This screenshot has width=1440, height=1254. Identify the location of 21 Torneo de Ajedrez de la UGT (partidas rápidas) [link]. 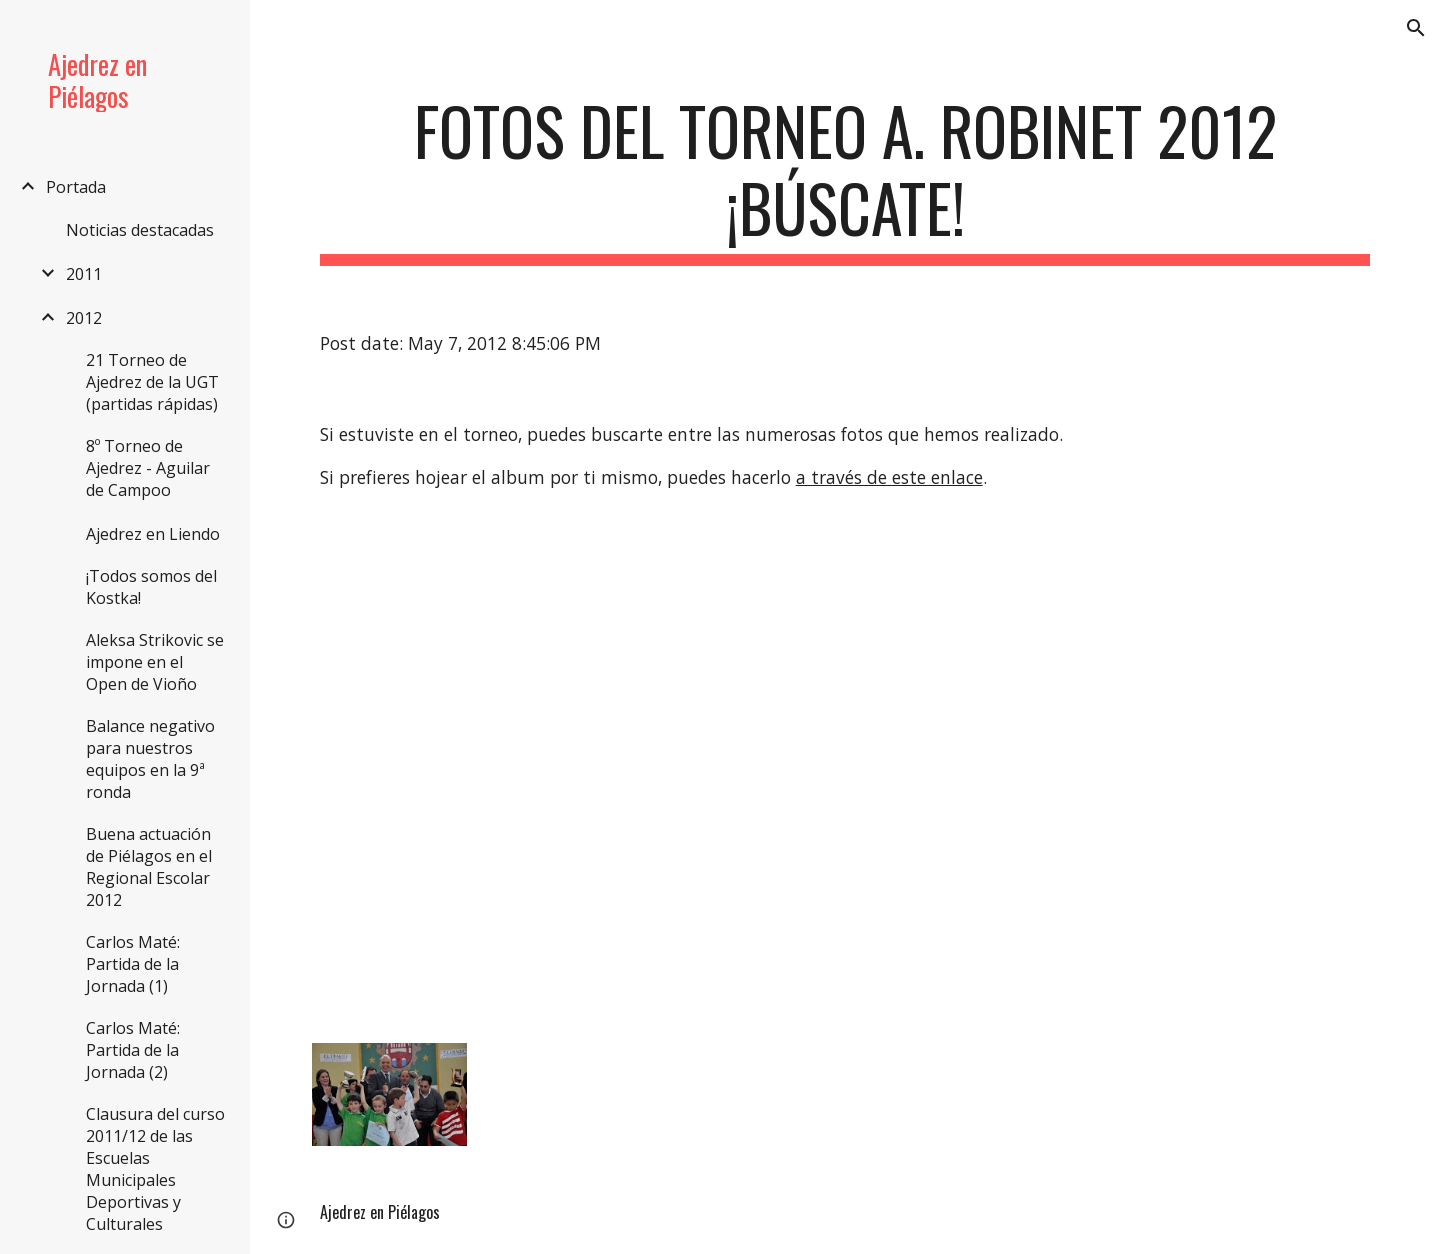
(152, 382).